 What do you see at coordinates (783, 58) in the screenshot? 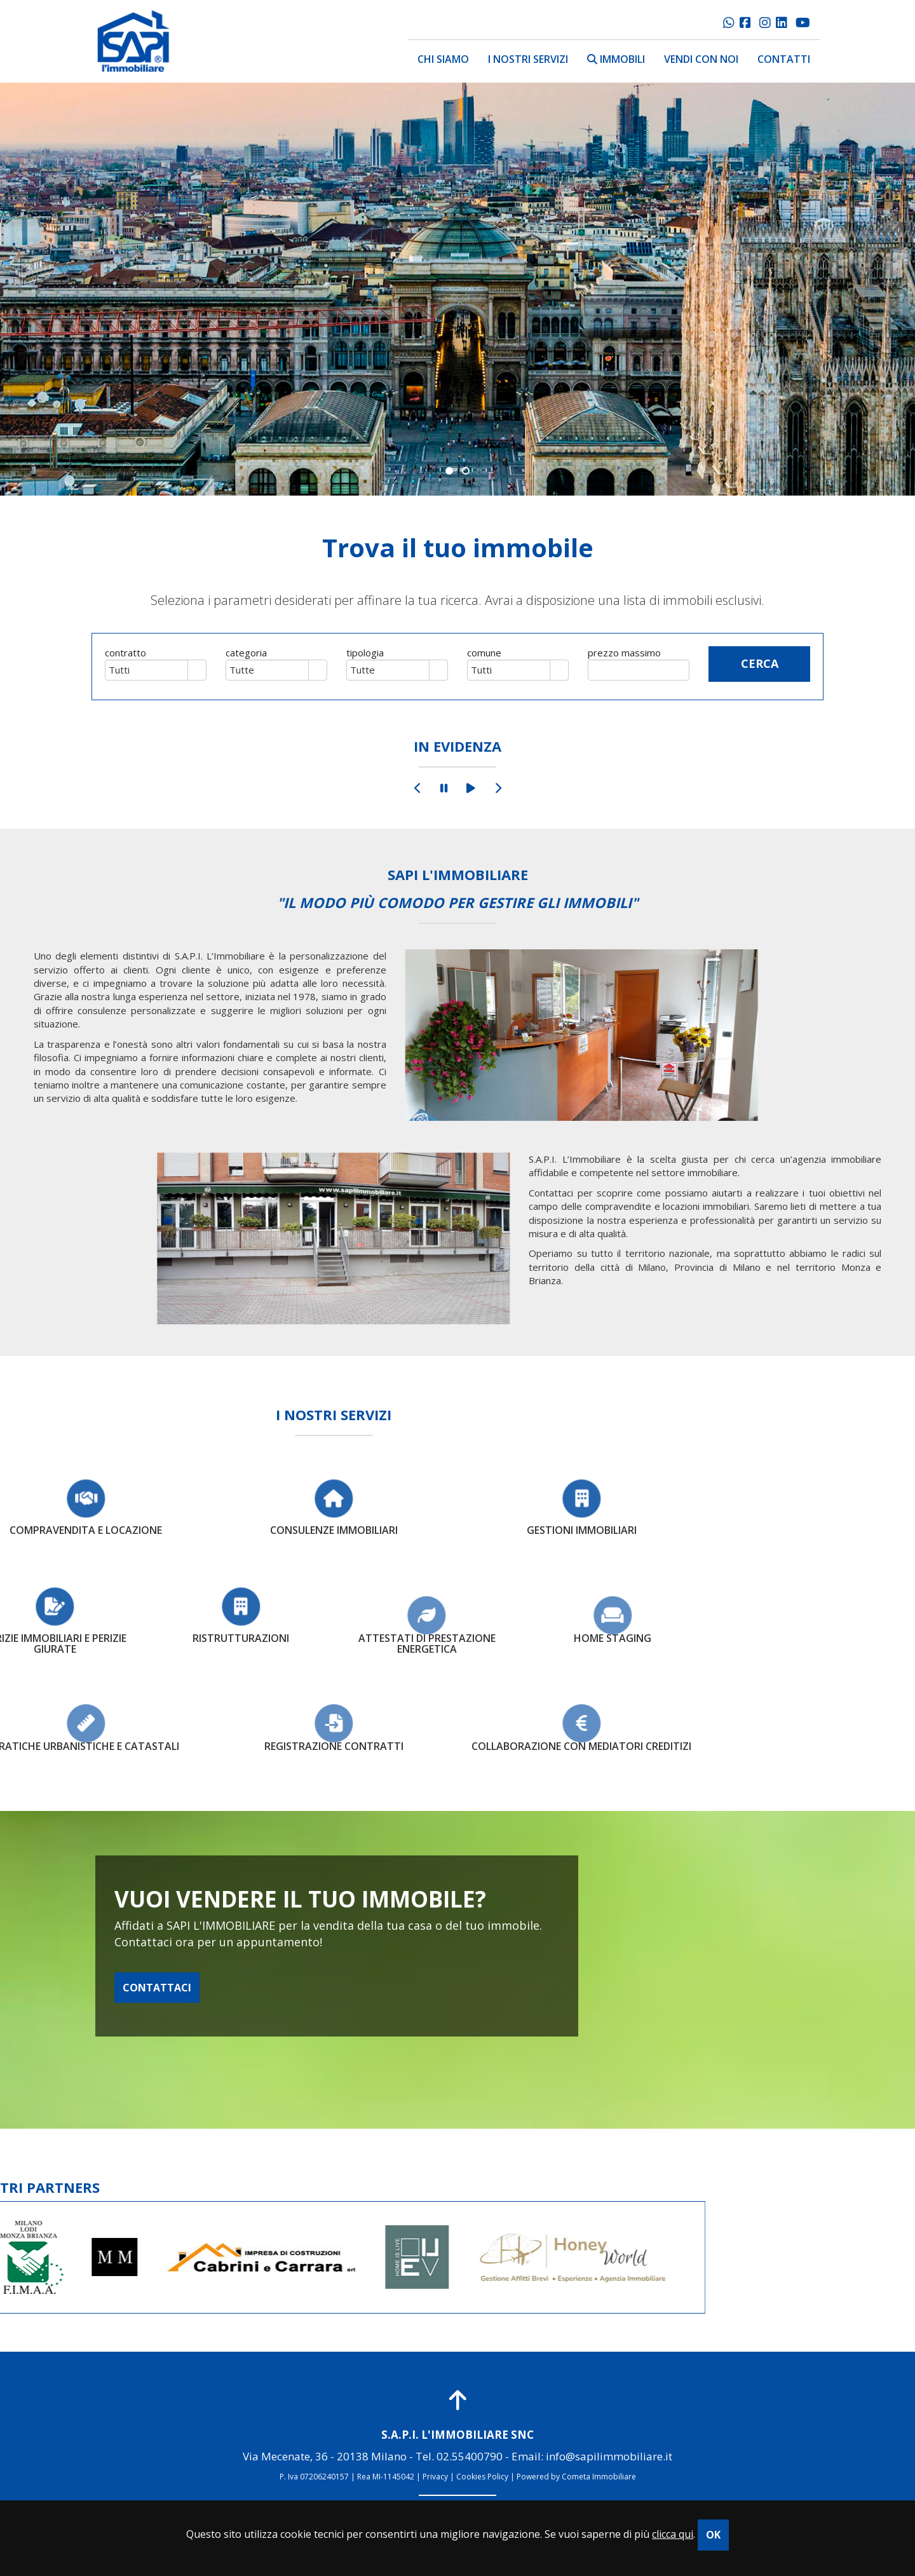
I see `contatti` at bounding box center [783, 58].